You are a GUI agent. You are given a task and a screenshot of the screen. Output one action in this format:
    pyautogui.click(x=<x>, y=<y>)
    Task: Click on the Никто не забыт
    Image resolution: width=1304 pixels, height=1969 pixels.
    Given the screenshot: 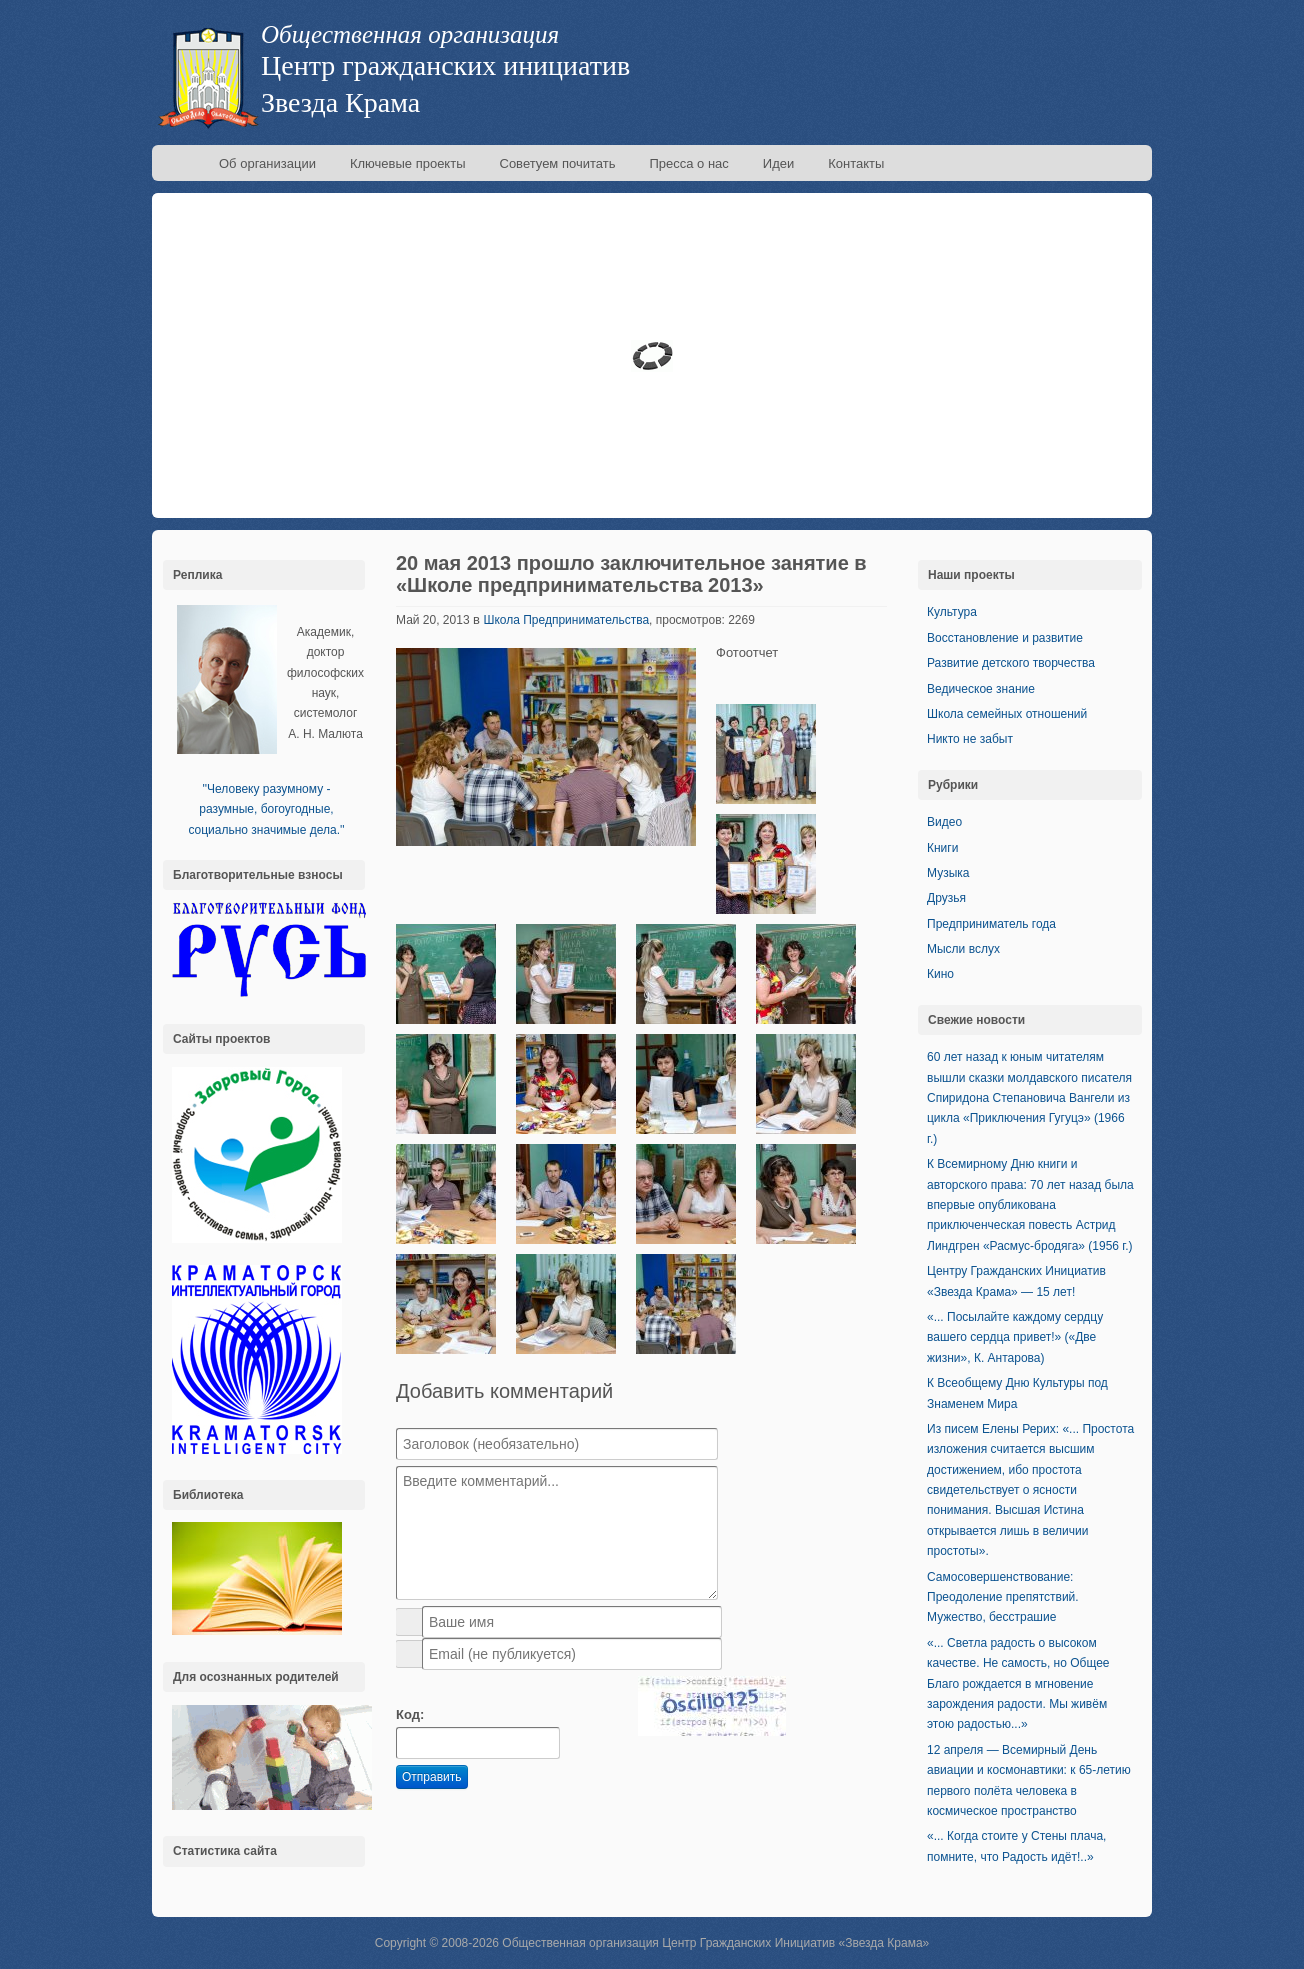 What is the action you would take?
    pyautogui.click(x=970, y=739)
    